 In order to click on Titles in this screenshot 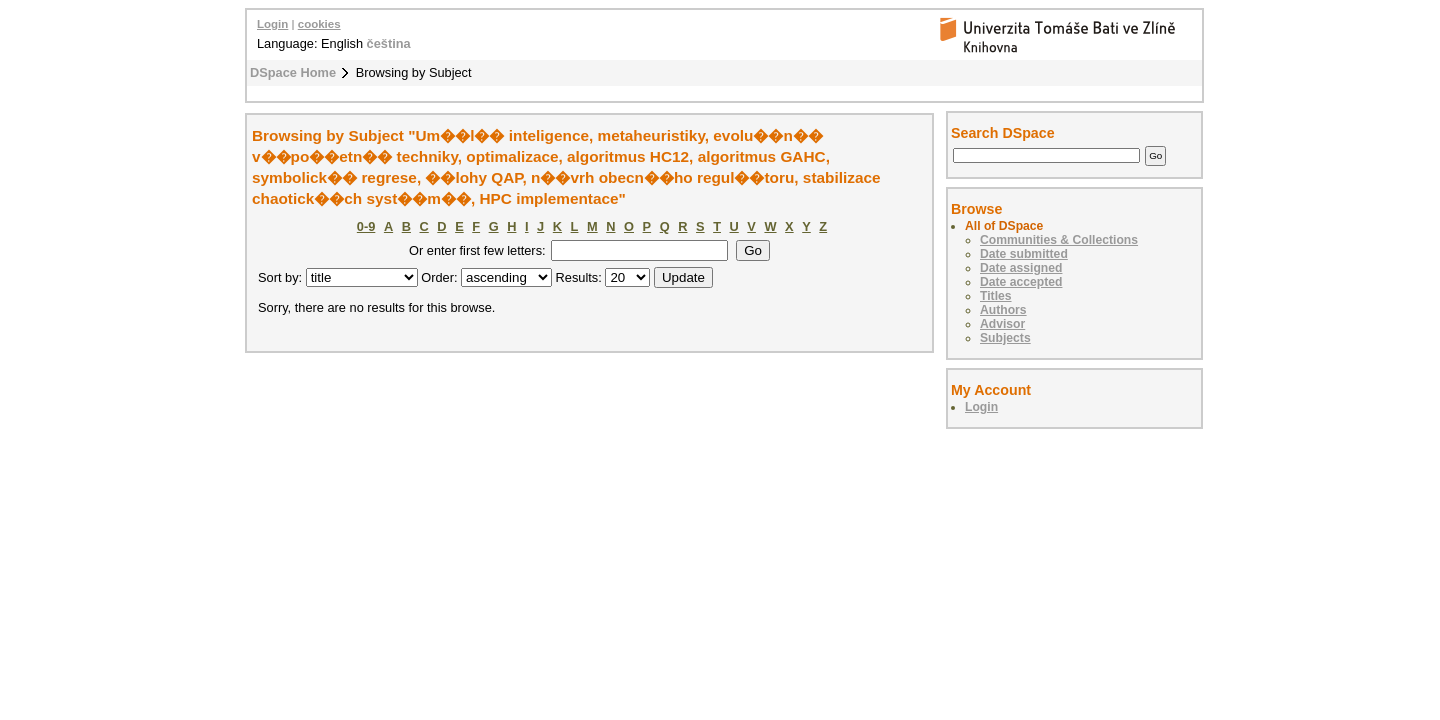, I will do `click(996, 296)`.